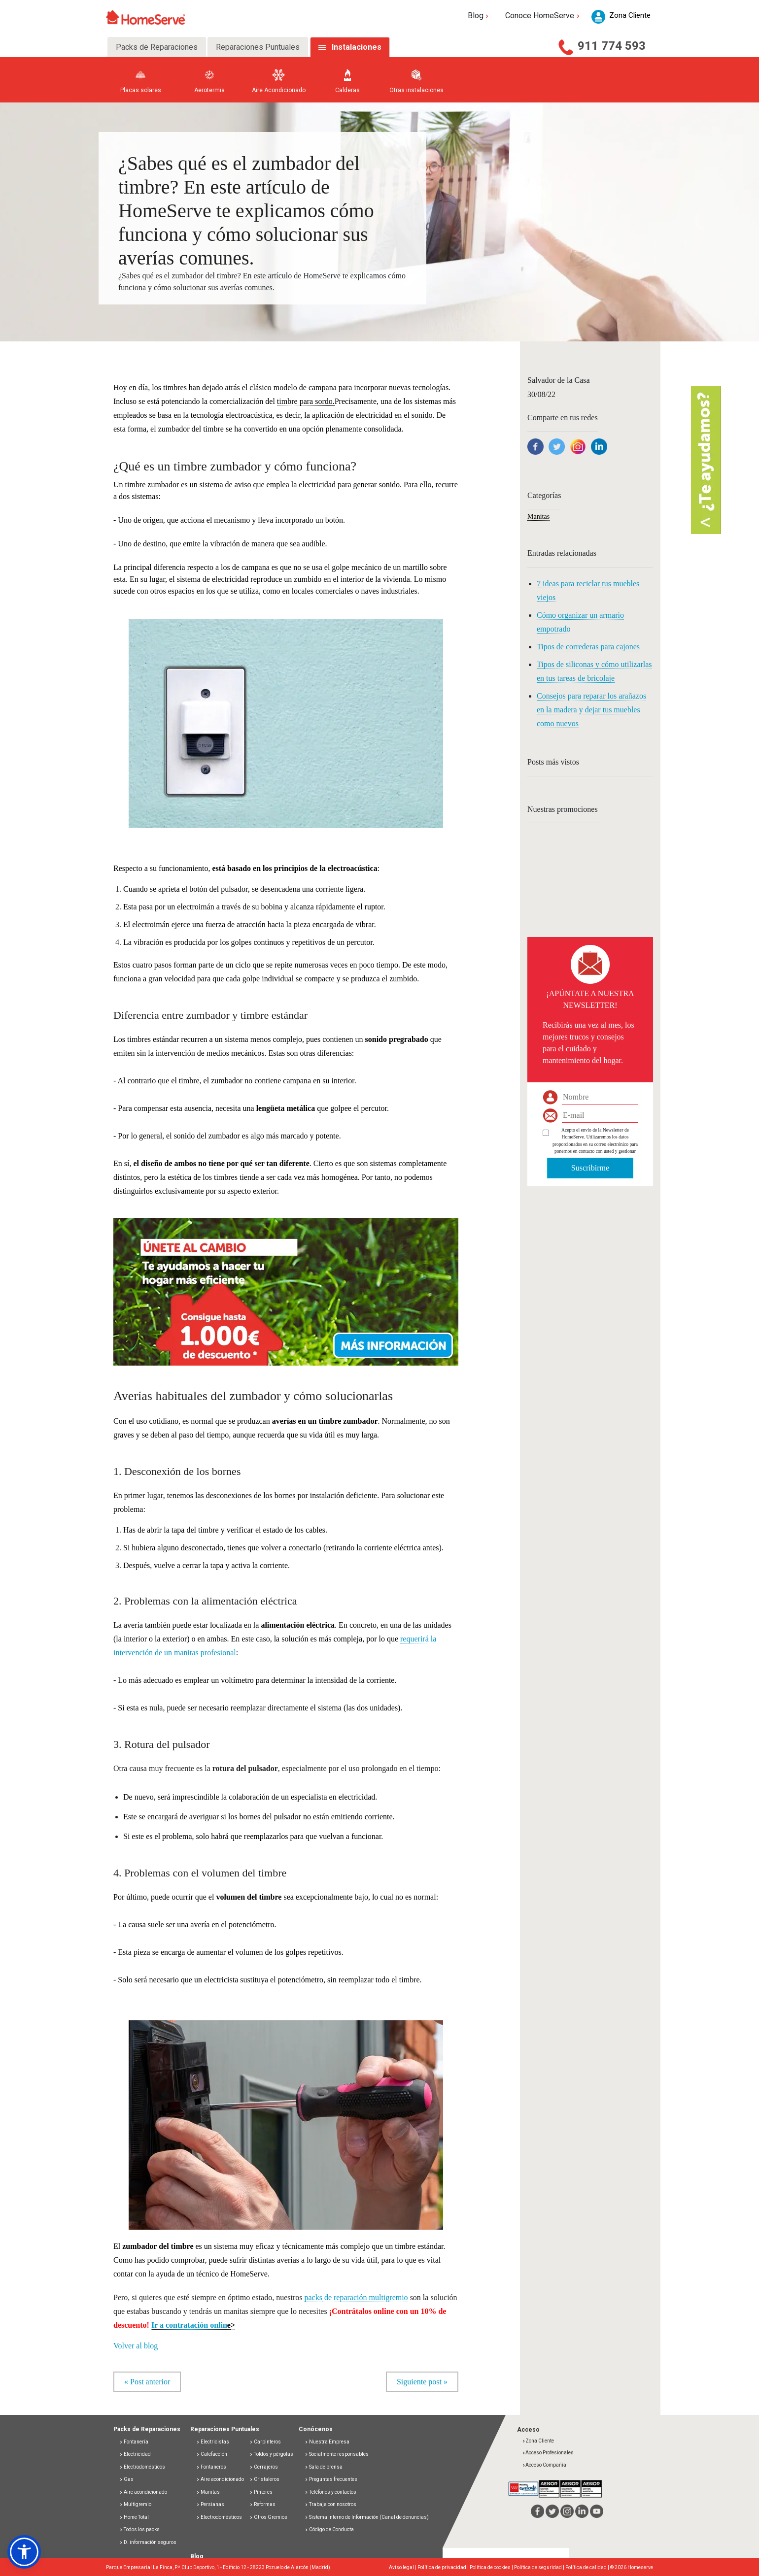 This screenshot has height=2576, width=759. What do you see at coordinates (356, 47) in the screenshot?
I see `Instalaciones [tab]` at bounding box center [356, 47].